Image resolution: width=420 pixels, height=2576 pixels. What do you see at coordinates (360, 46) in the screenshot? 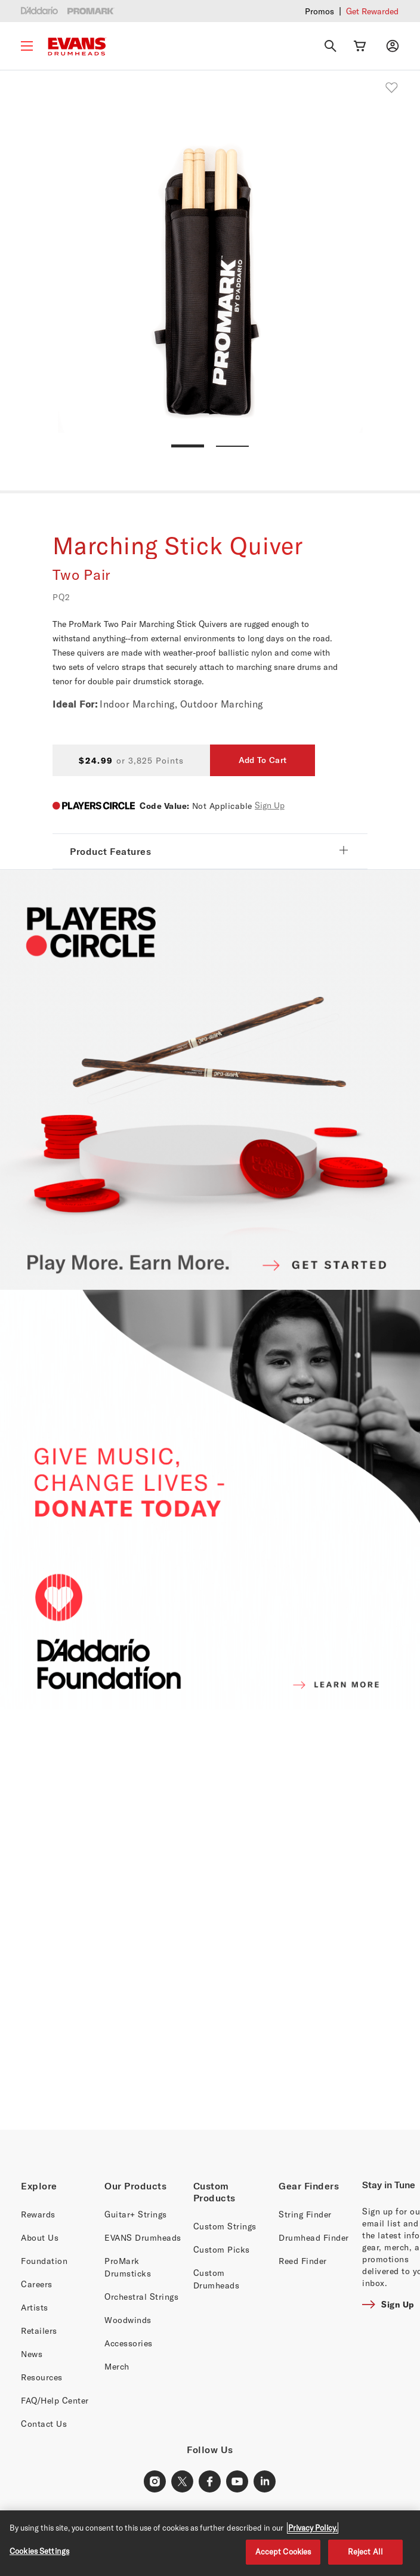
I see `[Cart Link]` at bounding box center [360, 46].